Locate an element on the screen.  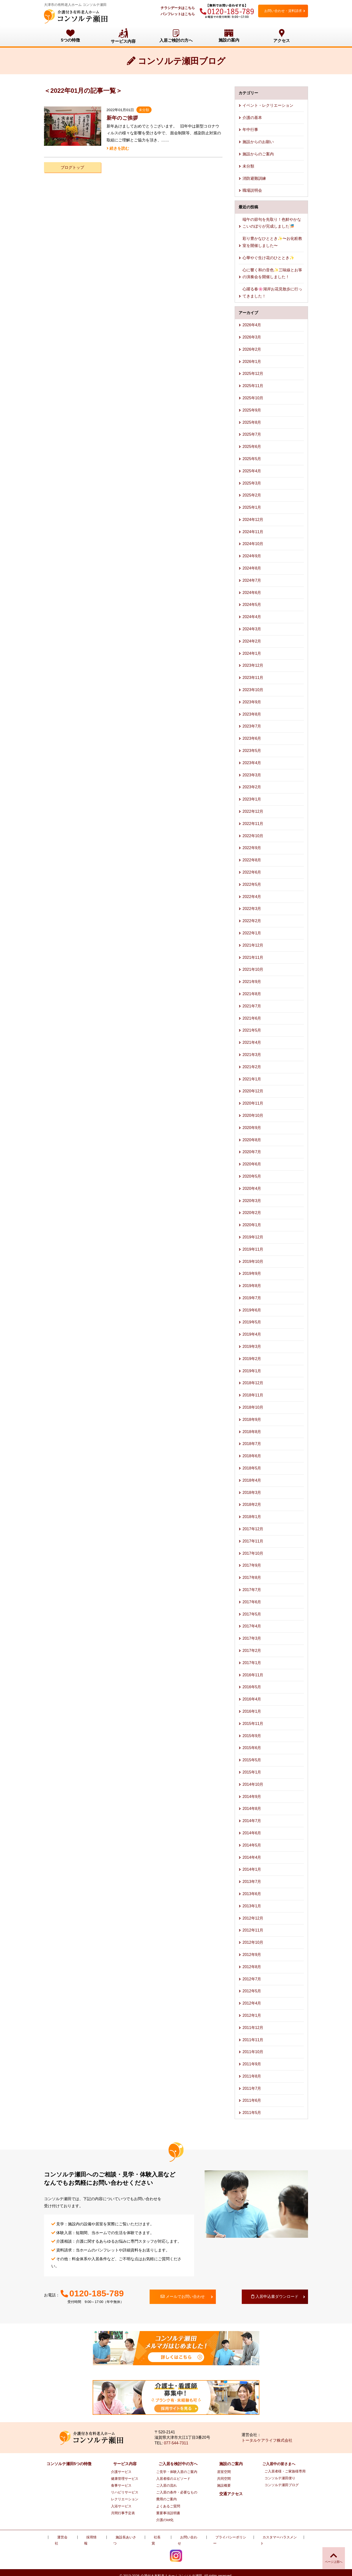
2025年11月 is located at coordinates (252, 386).